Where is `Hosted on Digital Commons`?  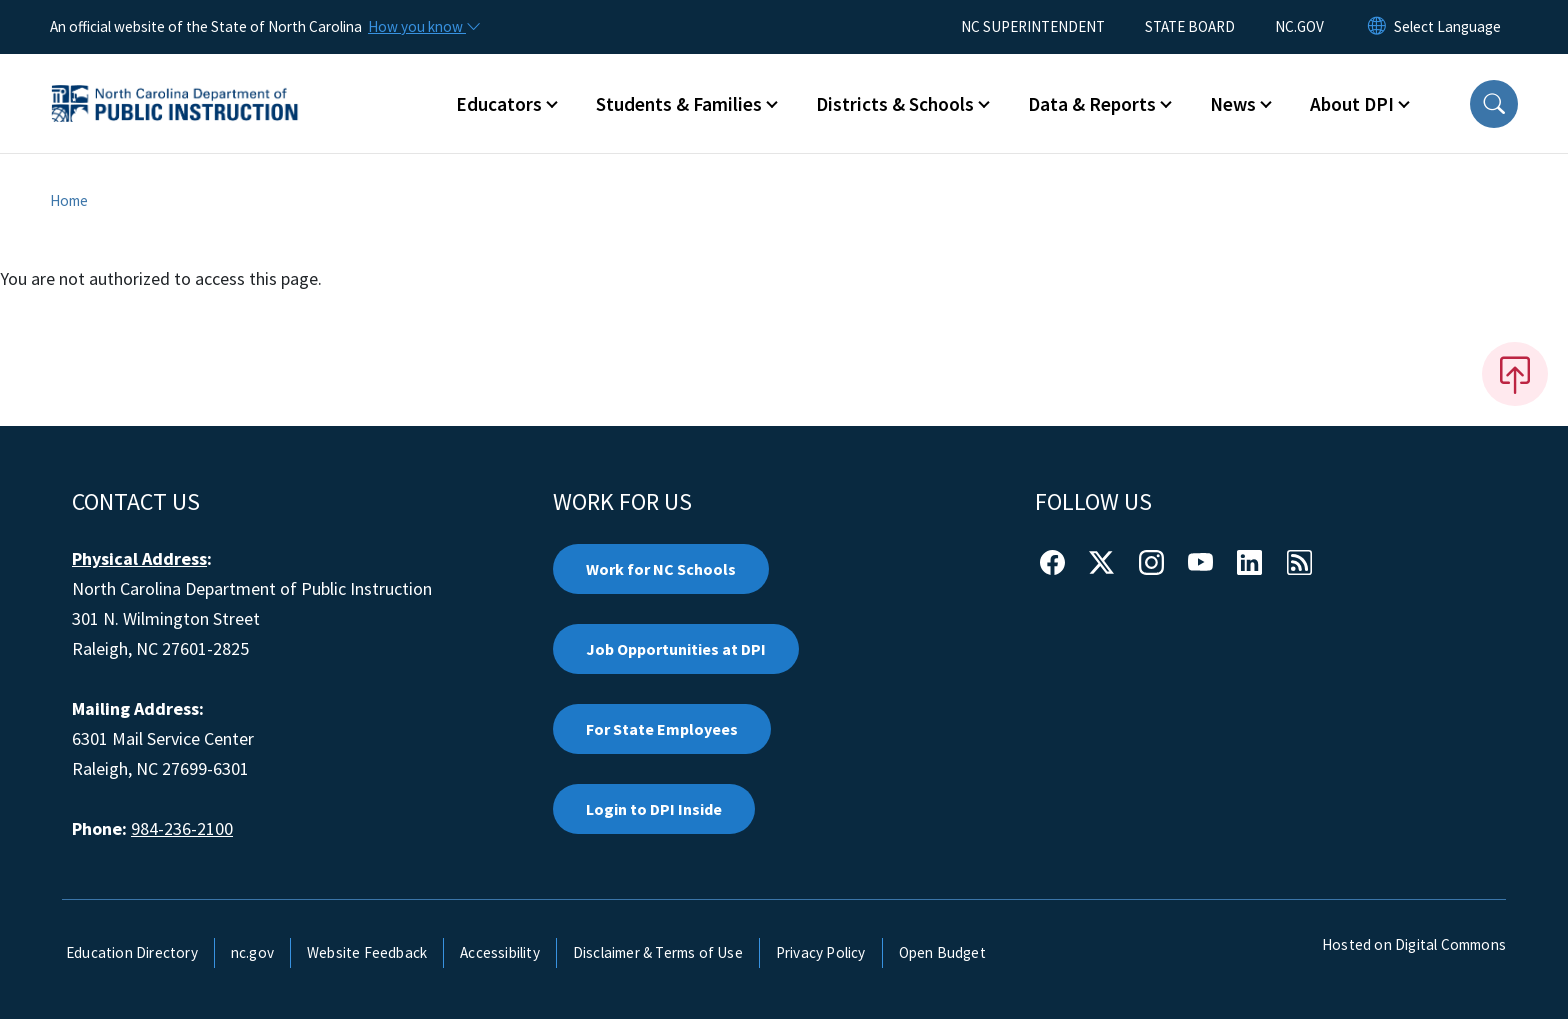 Hosted on Digital Commons is located at coordinates (1414, 944).